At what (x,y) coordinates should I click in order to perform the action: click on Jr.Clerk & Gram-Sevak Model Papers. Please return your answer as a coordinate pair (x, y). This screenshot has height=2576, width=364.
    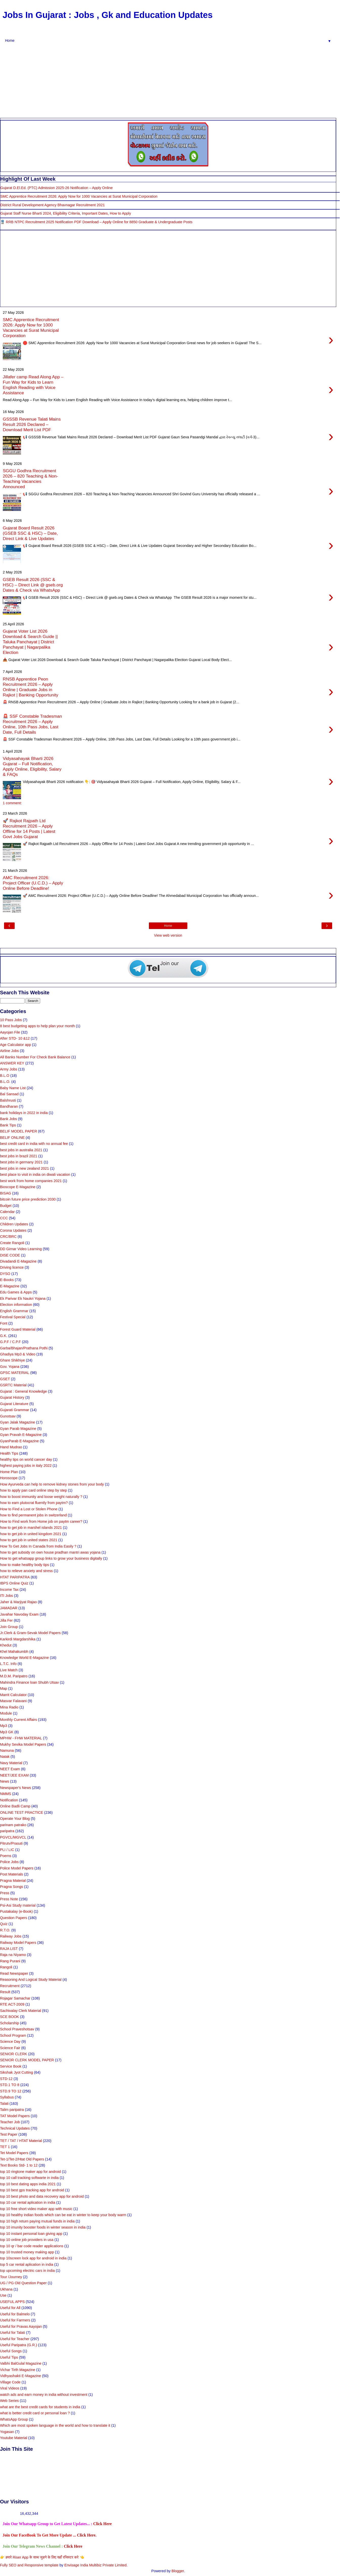
    Looking at the image, I should click on (30, 1633).